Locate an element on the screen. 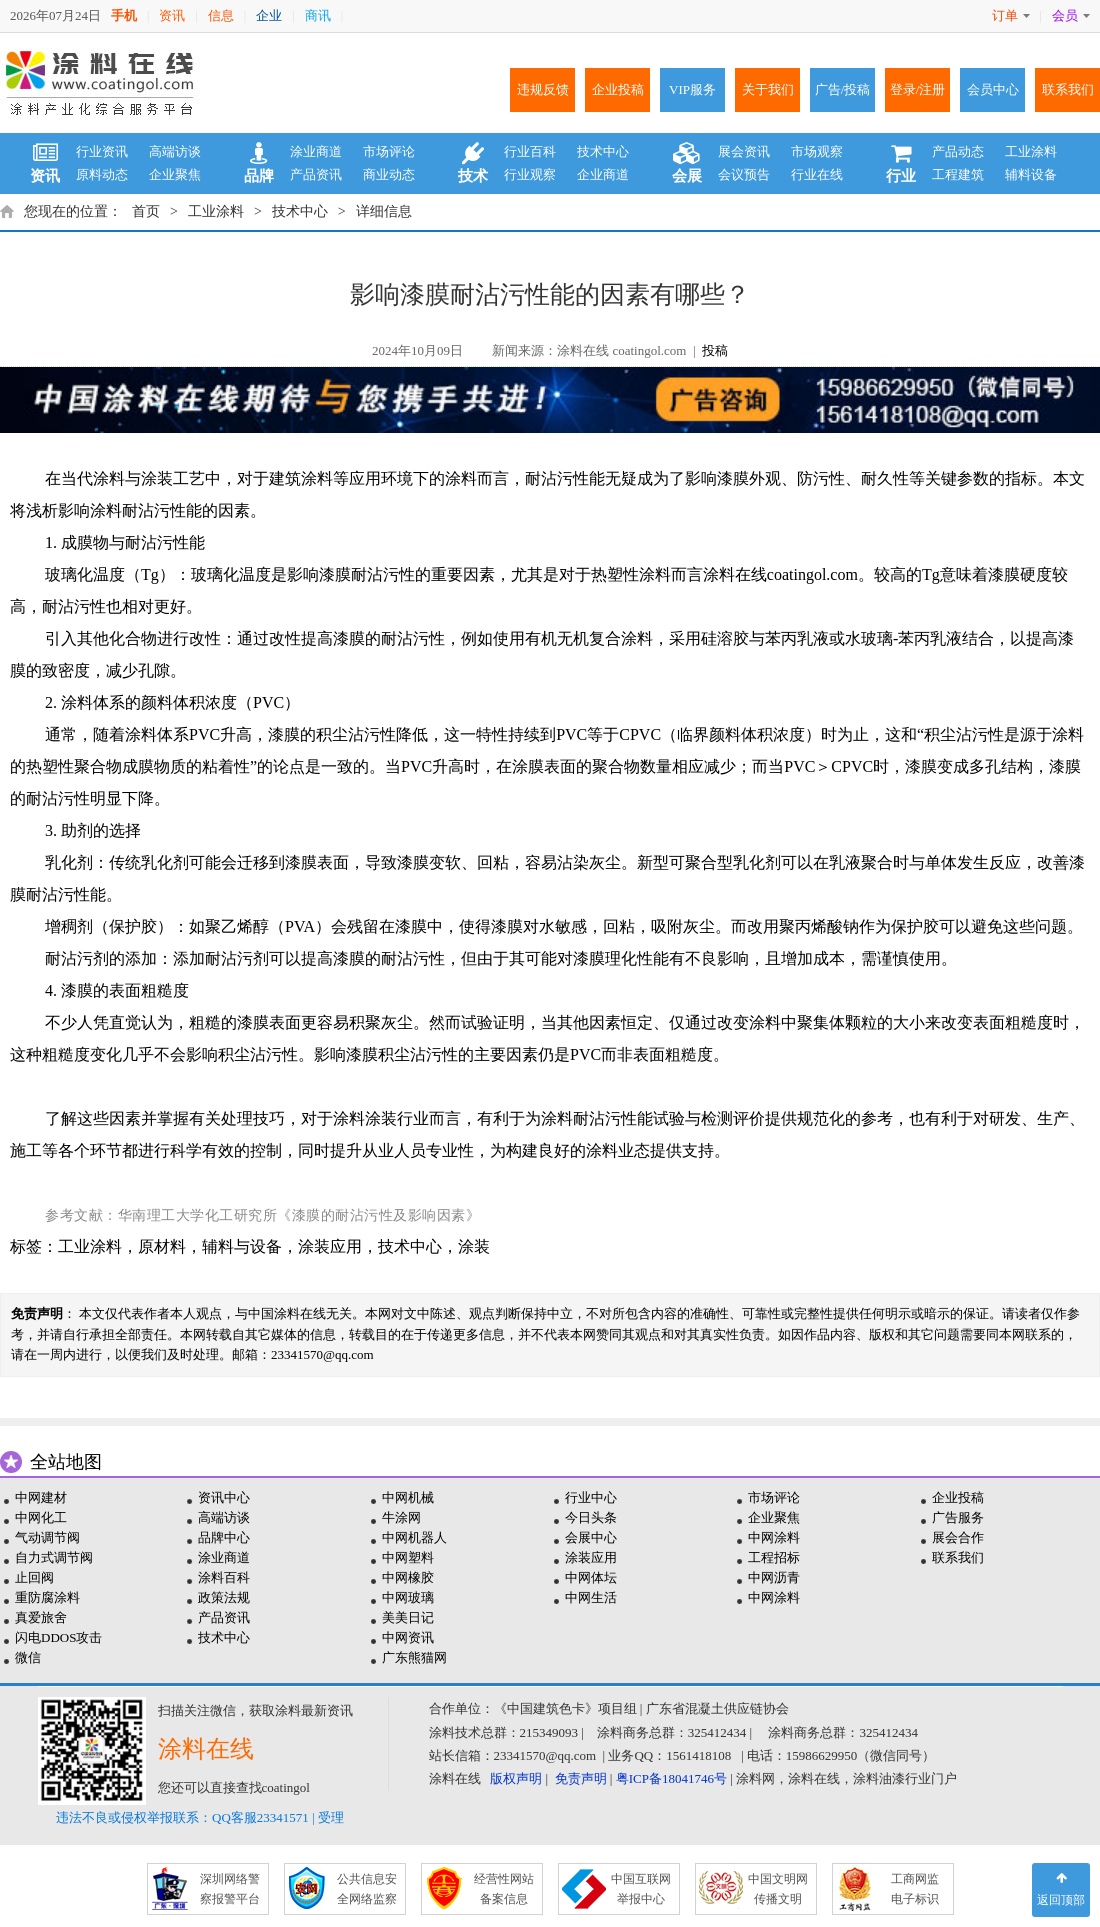 The image size is (1100, 1927). 首页 is located at coordinates (146, 211).